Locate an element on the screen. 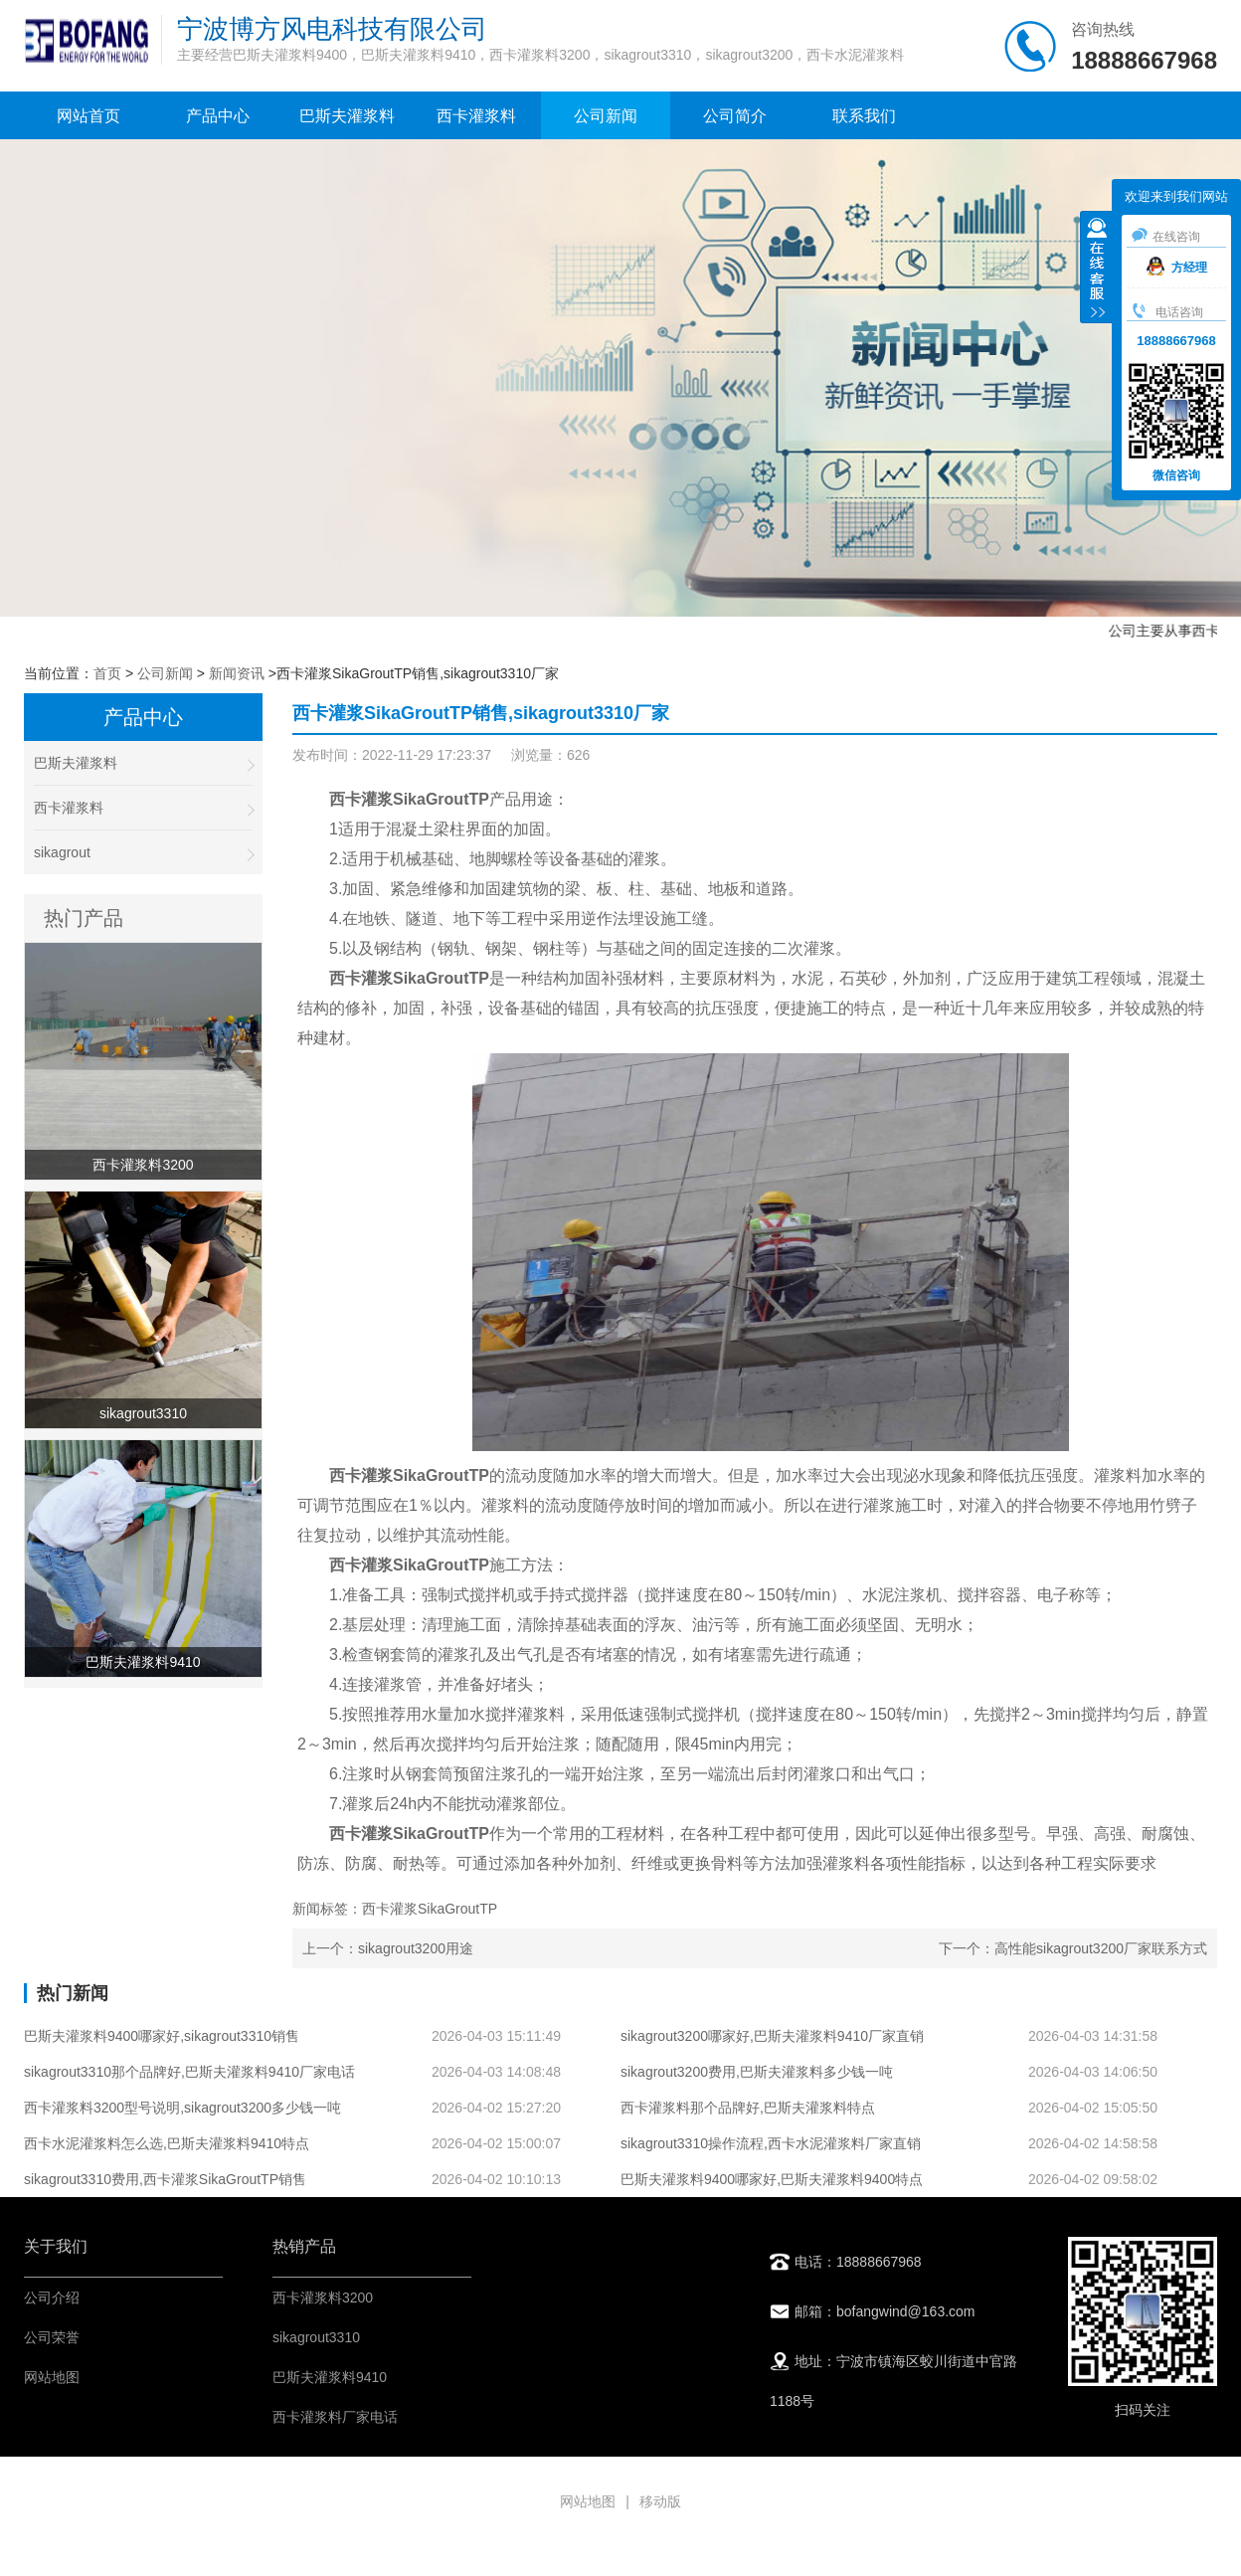 The height and width of the screenshot is (2576, 1241). sikagrout3310 is located at coordinates (316, 2337).